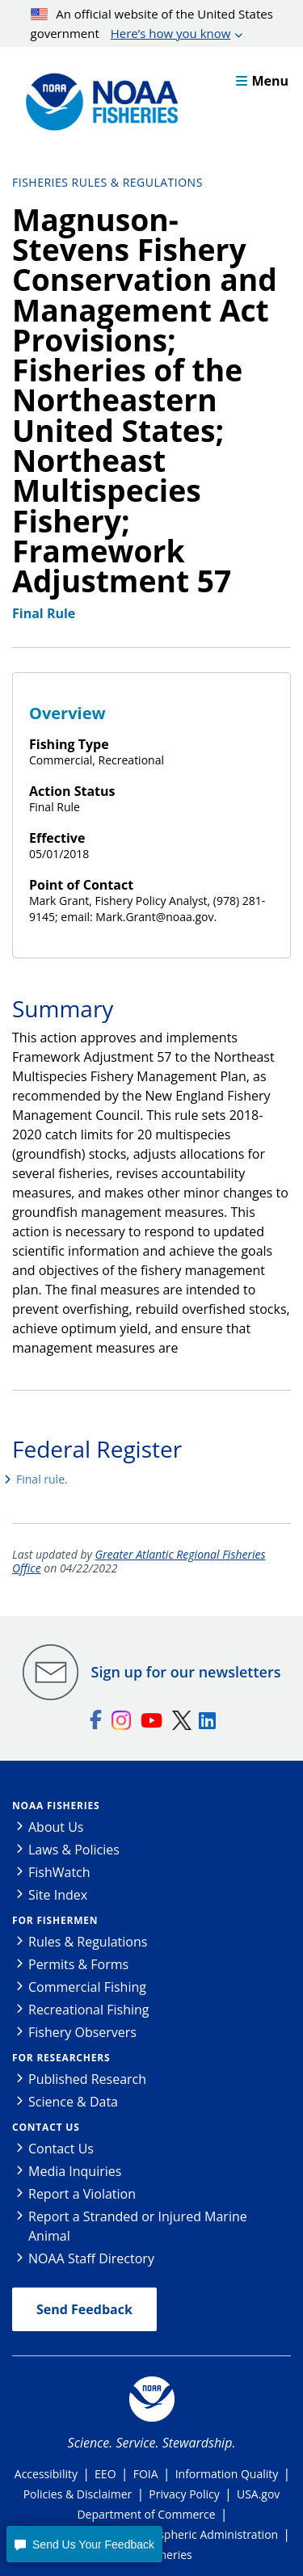 The width and height of the screenshot is (303, 2576). What do you see at coordinates (78, 2494) in the screenshot?
I see `Policies & Disclaimer` at bounding box center [78, 2494].